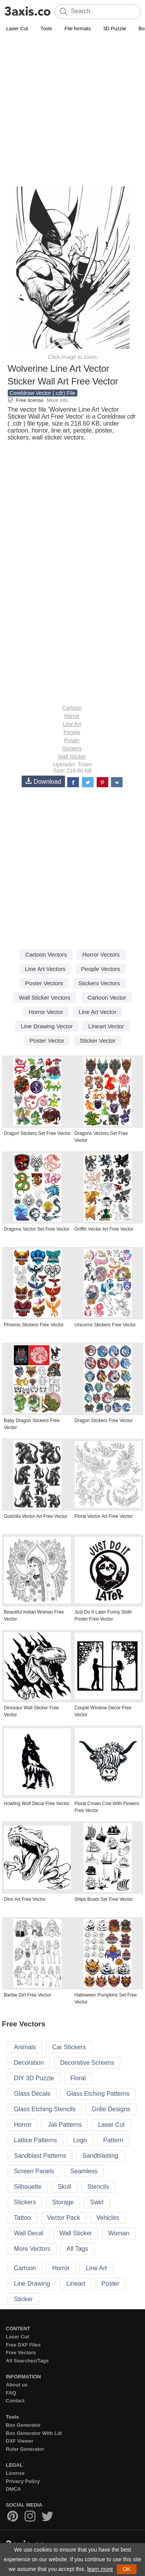 The image size is (145, 2576). What do you see at coordinates (44, 2109) in the screenshot?
I see `Glass Etching Stencils` at bounding box center [44, 2109].